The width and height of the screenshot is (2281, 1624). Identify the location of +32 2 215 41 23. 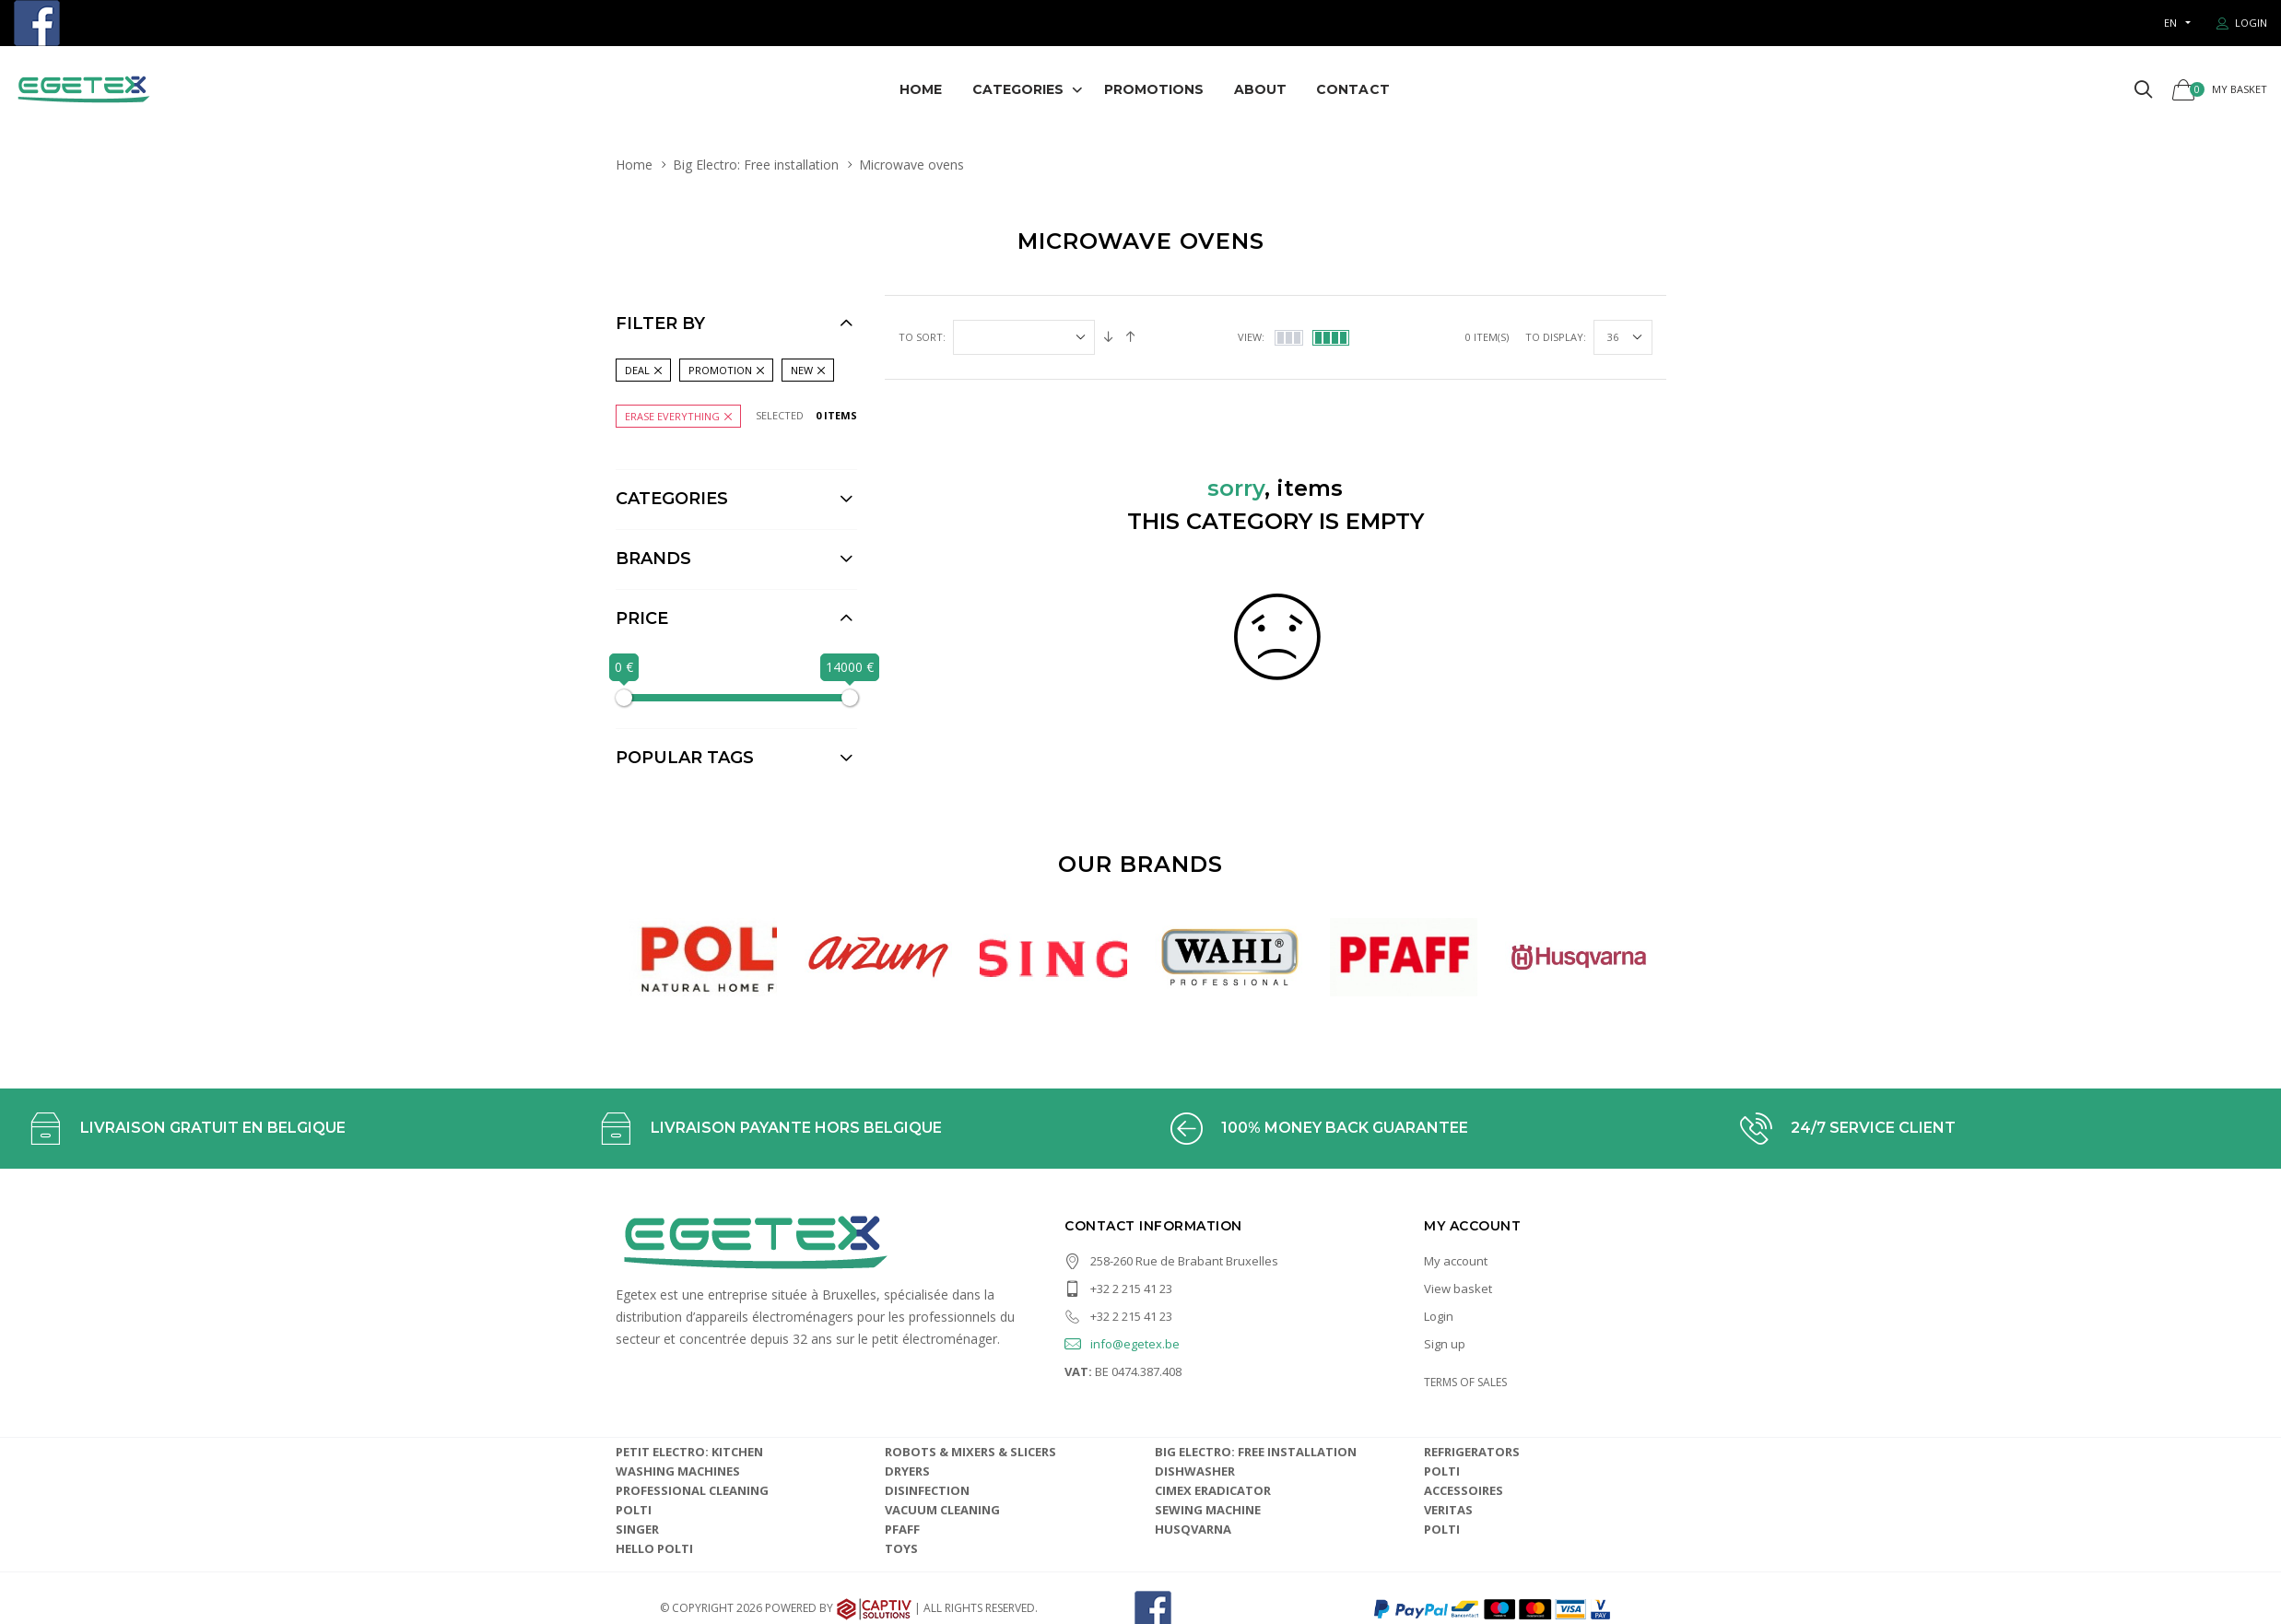
(1118, 1232).